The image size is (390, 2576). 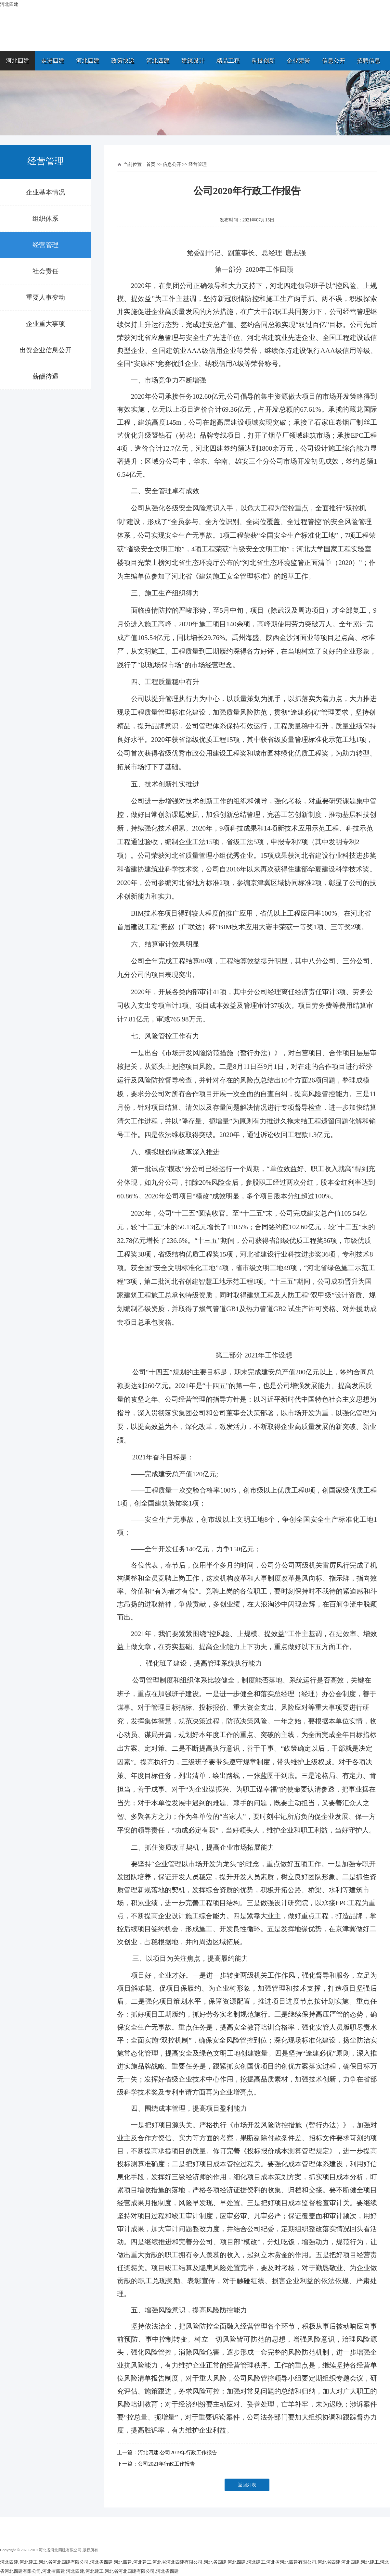 What do you see at coordinates (45, 376) in the screenshot?
I see `薪酬待遇` at bounding box center [45, 376].